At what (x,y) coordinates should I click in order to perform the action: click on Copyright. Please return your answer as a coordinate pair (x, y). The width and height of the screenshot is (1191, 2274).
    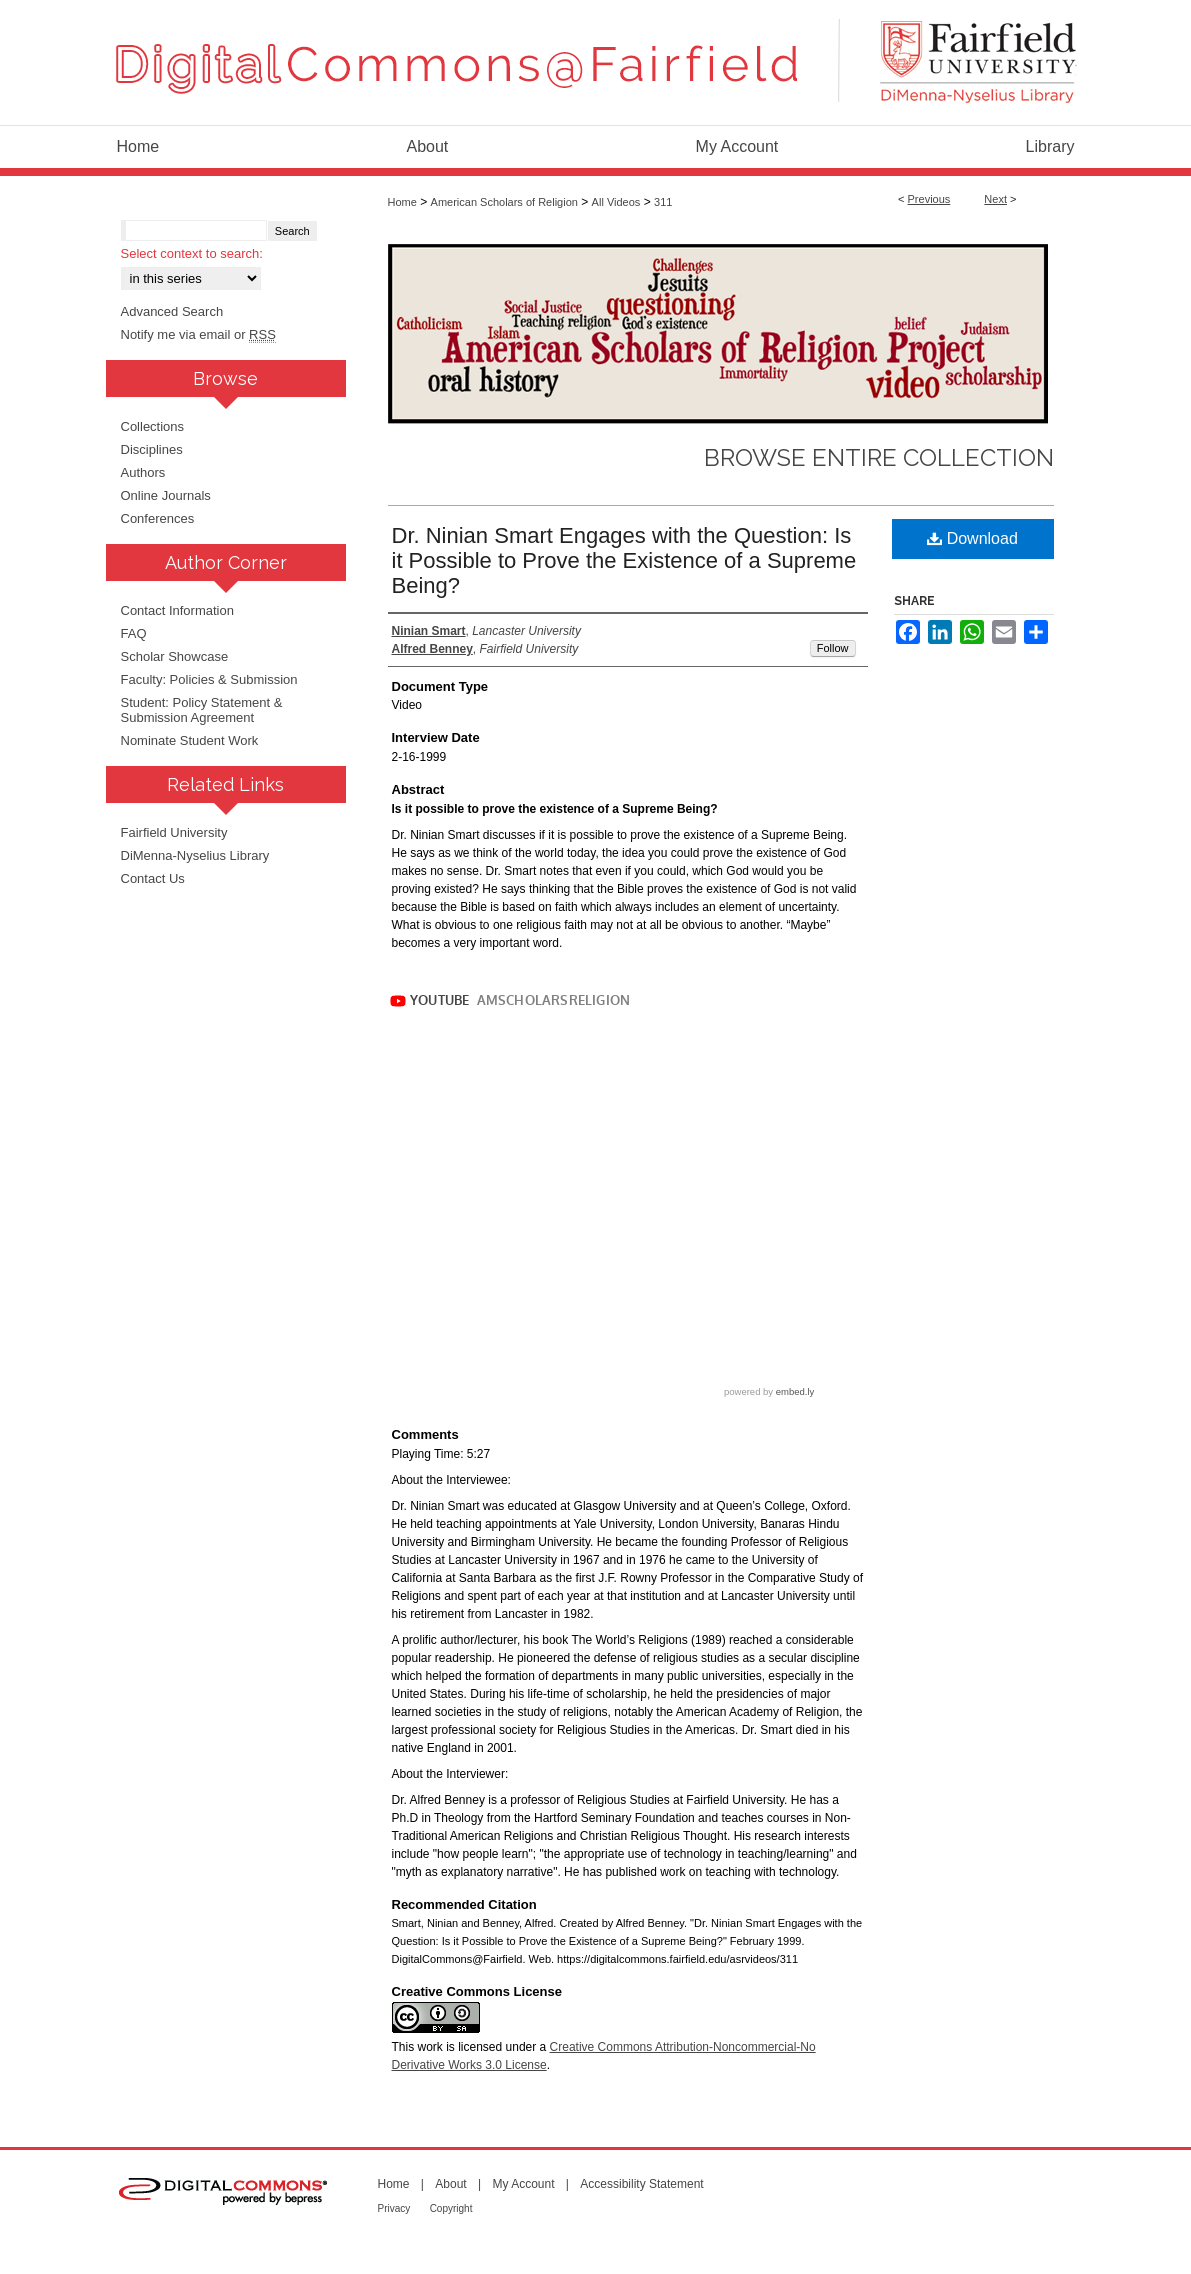
    Looking at the image, I should click on (451, 2208).